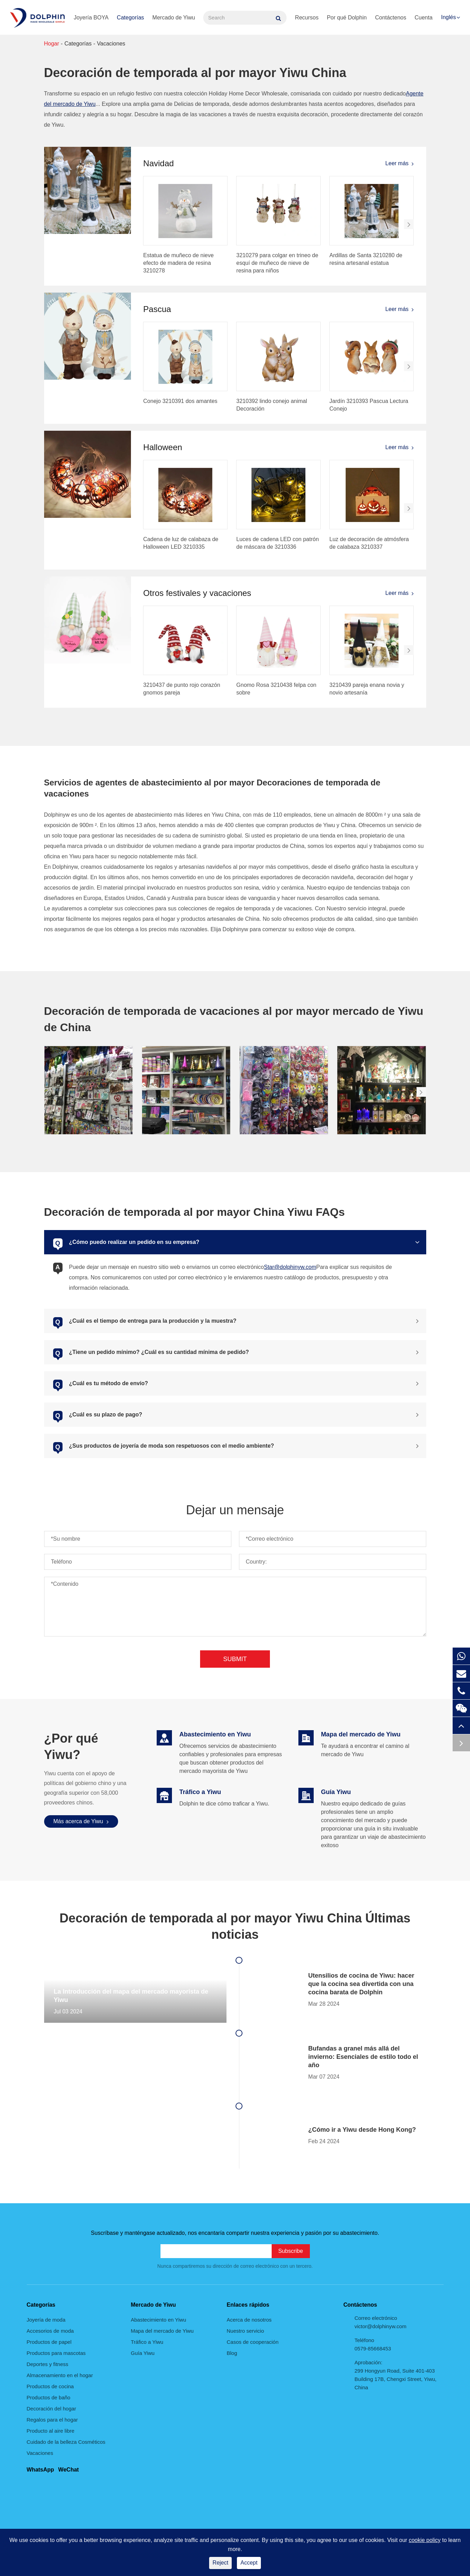  I want to click on Deportes y fitness, so click(47, 2364).